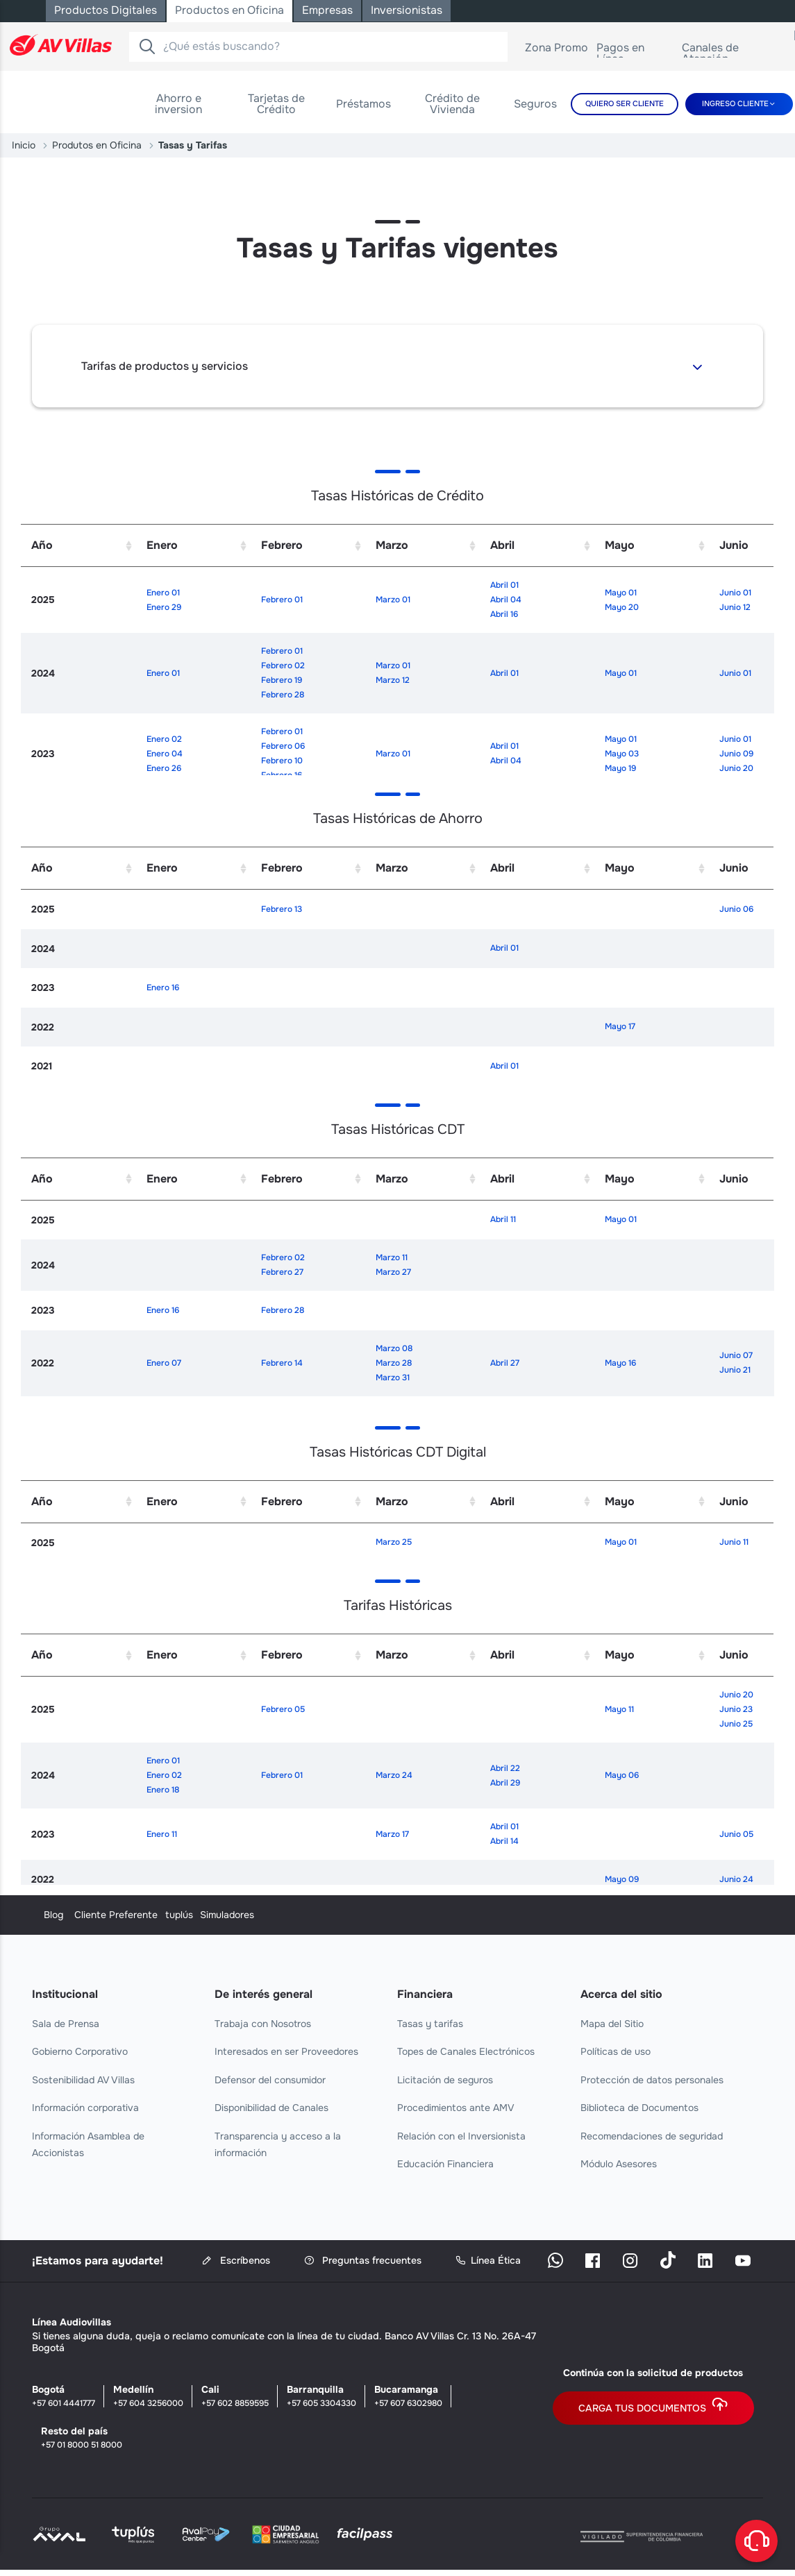 The height and width of the screenshot is (2576, 795). I want to click on Mayo 01, so click(621, 592).